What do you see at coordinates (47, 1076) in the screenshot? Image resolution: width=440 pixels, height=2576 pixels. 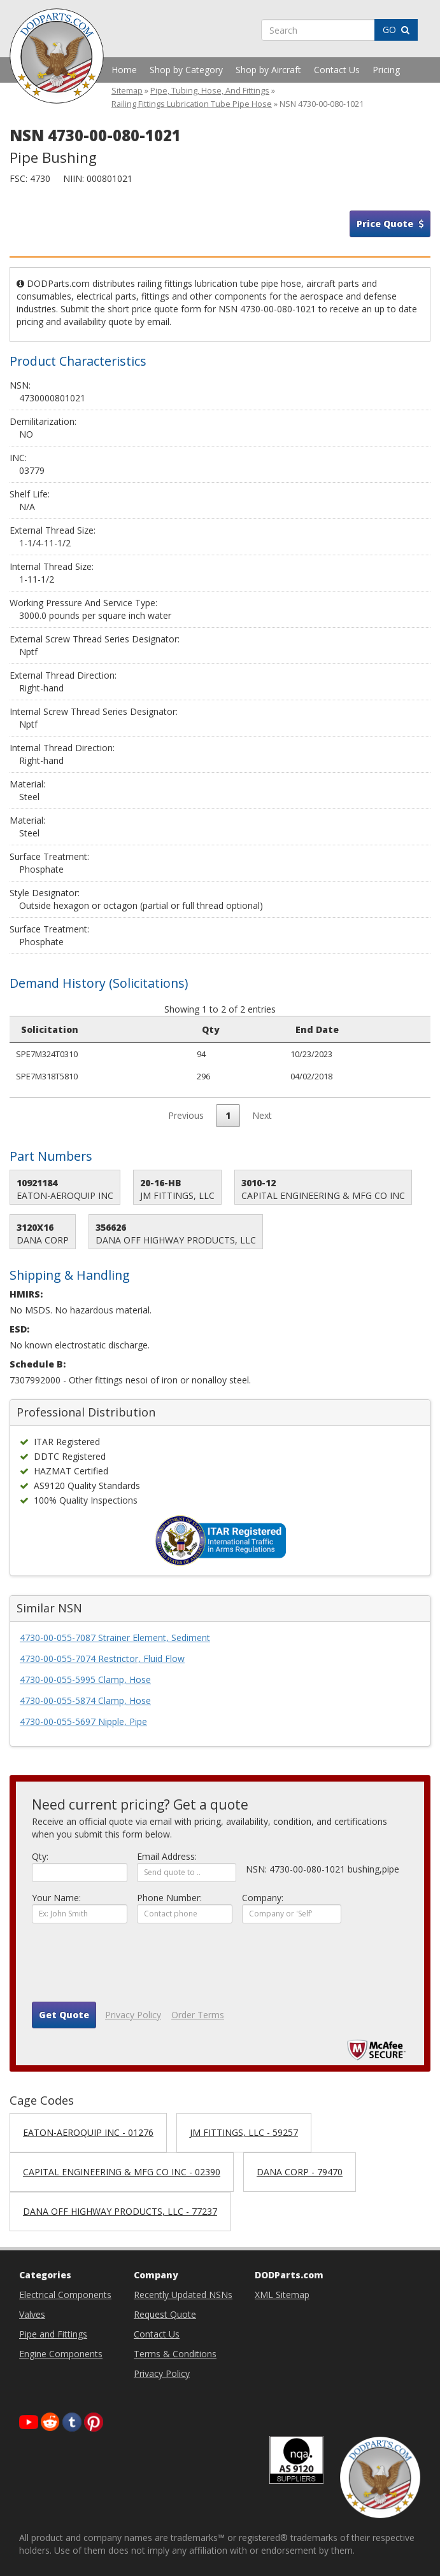 I see `SPE7M318T5810` at bounding box center [47, 1076].